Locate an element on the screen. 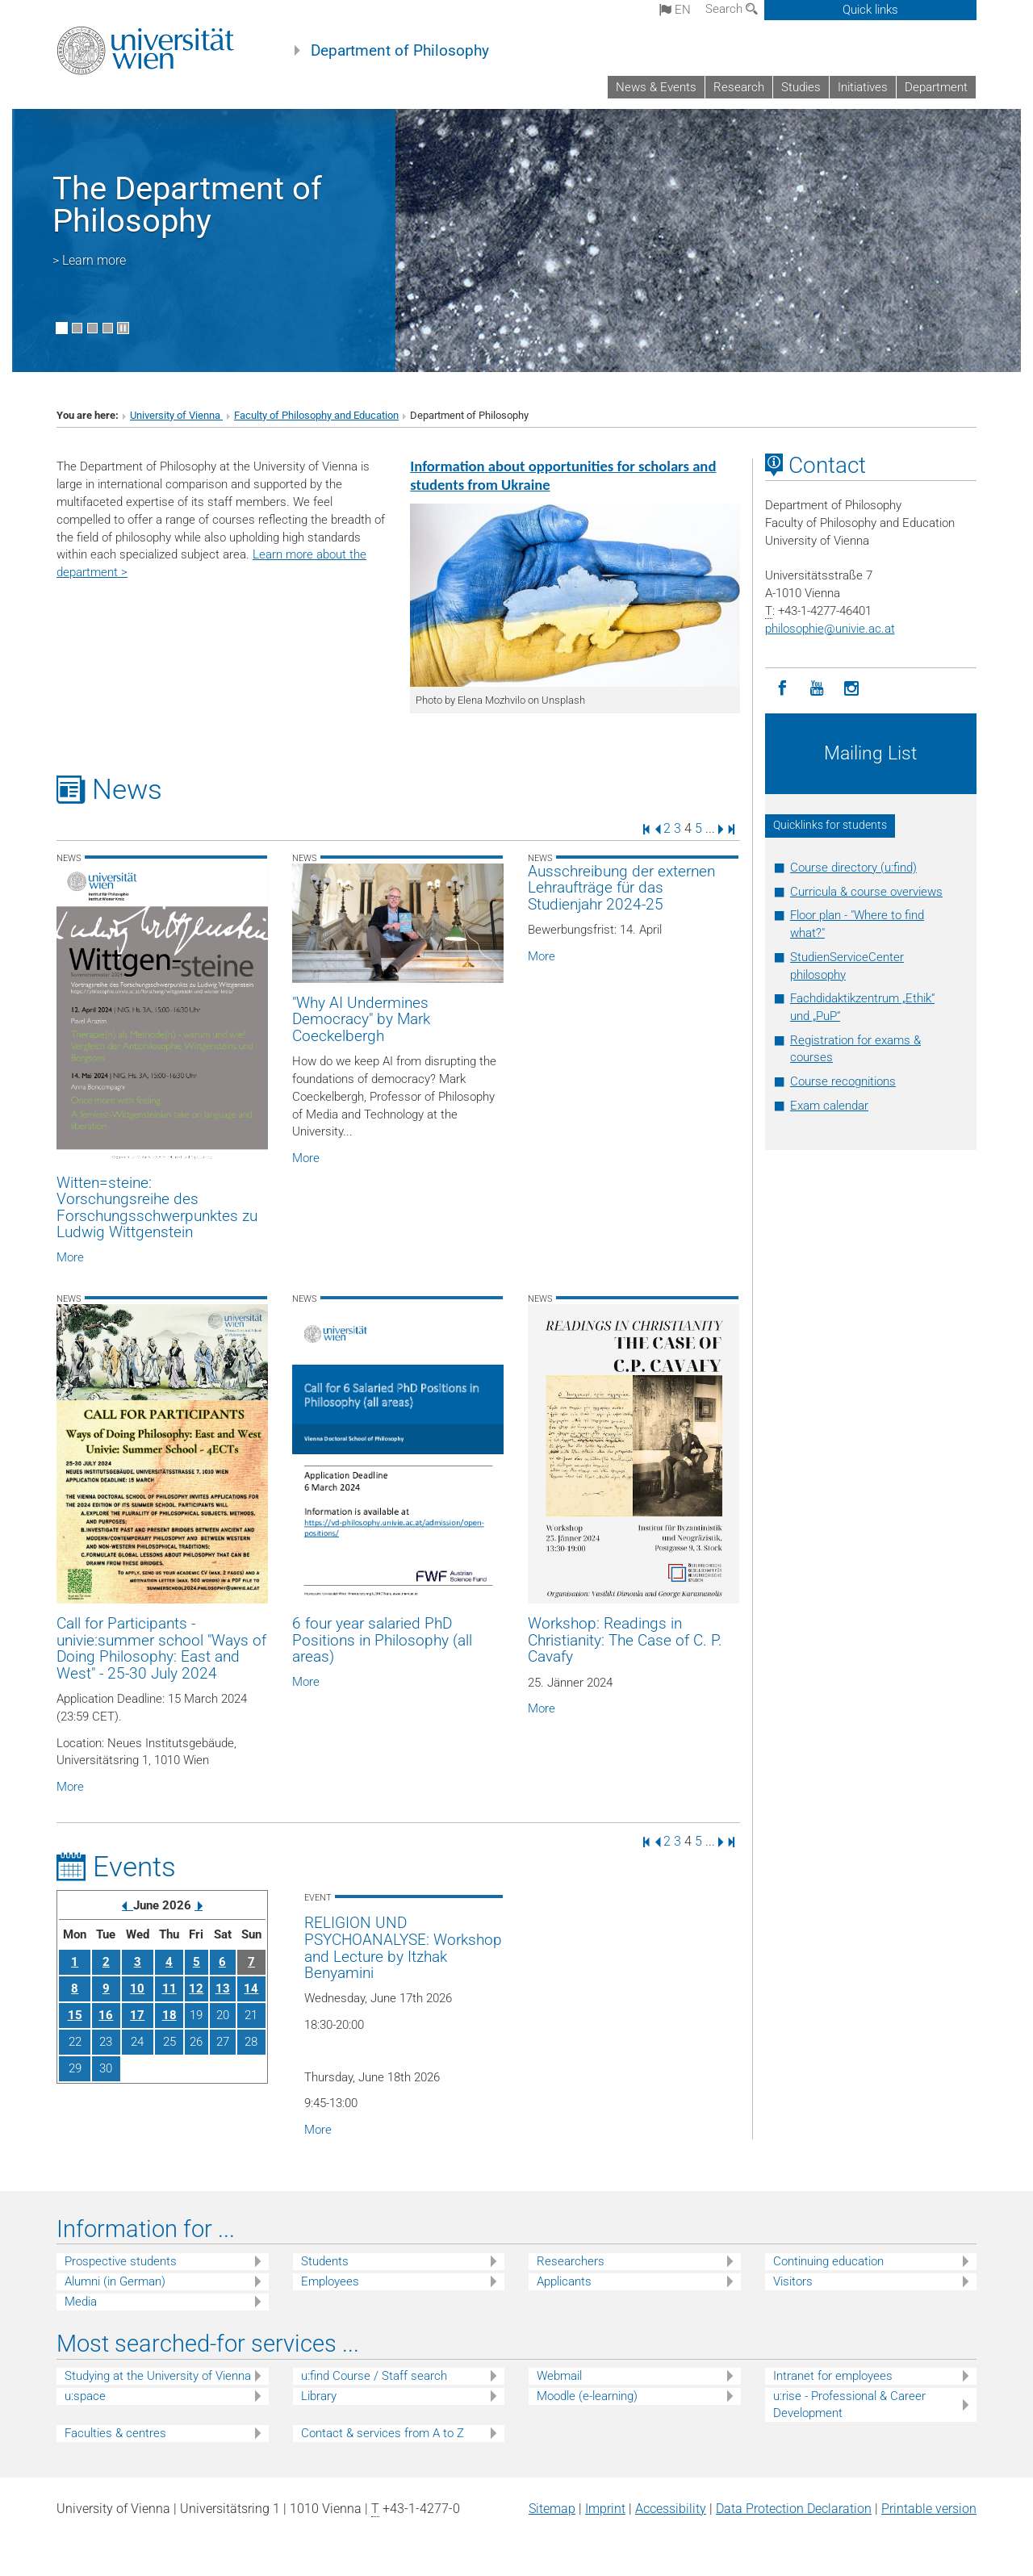 The image size is (1033, 2576). Contact & services from A to Z is located at coordinates (382, 2433).